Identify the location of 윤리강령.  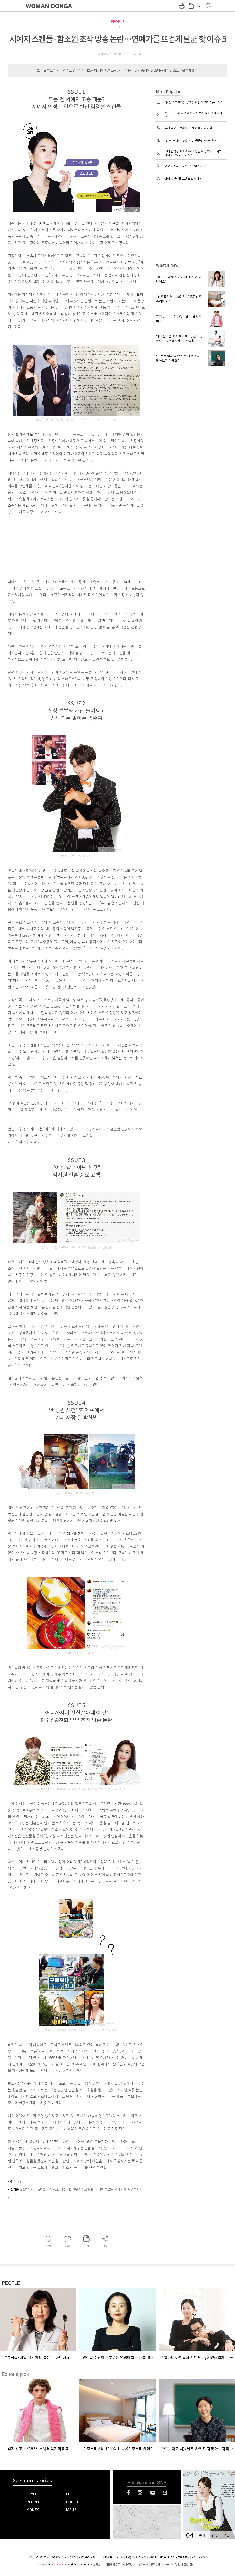
(55, 2557).